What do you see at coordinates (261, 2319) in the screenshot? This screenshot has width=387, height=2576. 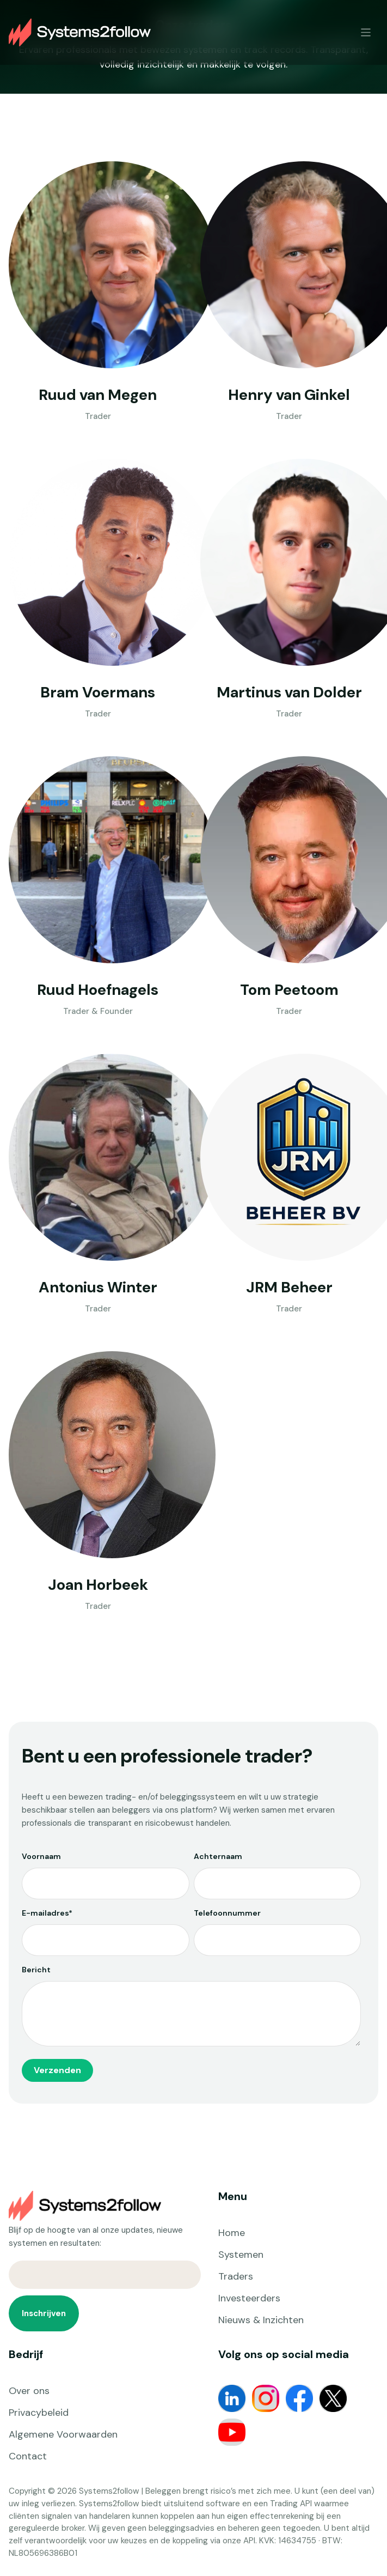 I see `Nieuws & Inzichten` at bounding box center [261, 2319].